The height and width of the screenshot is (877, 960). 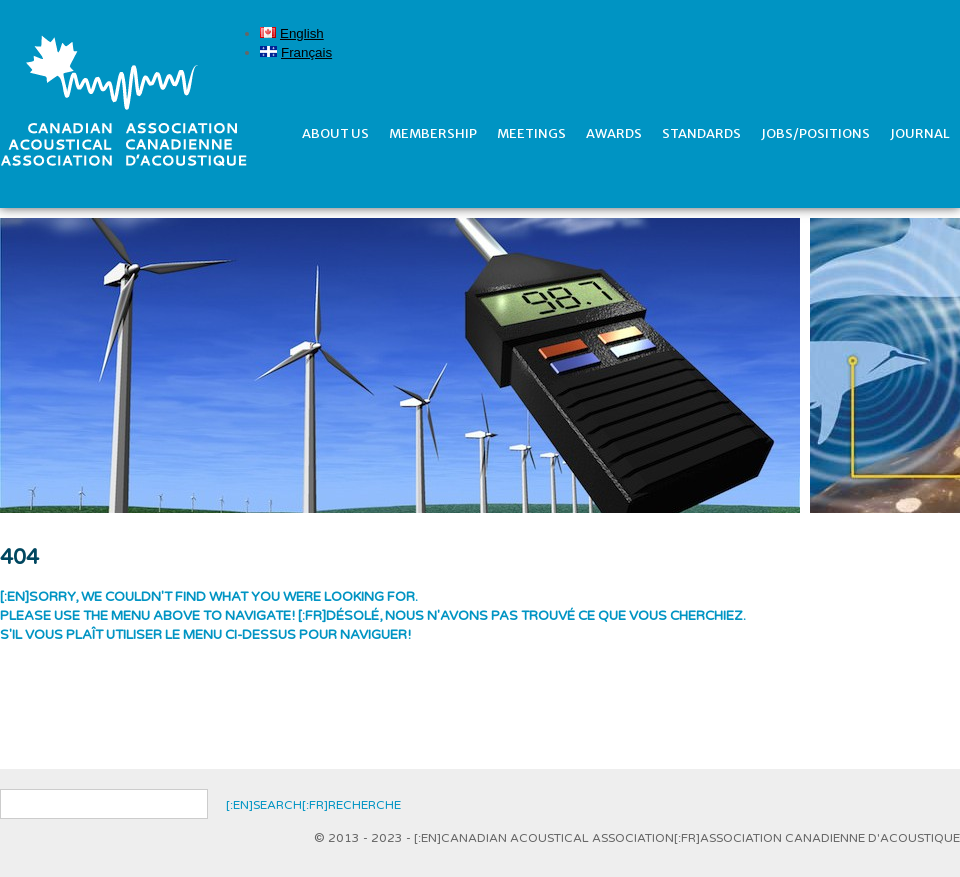 What do you see at coordinates (531, 133) in the screenshot?
I see `Meetings` at bounding box center [531, 133].